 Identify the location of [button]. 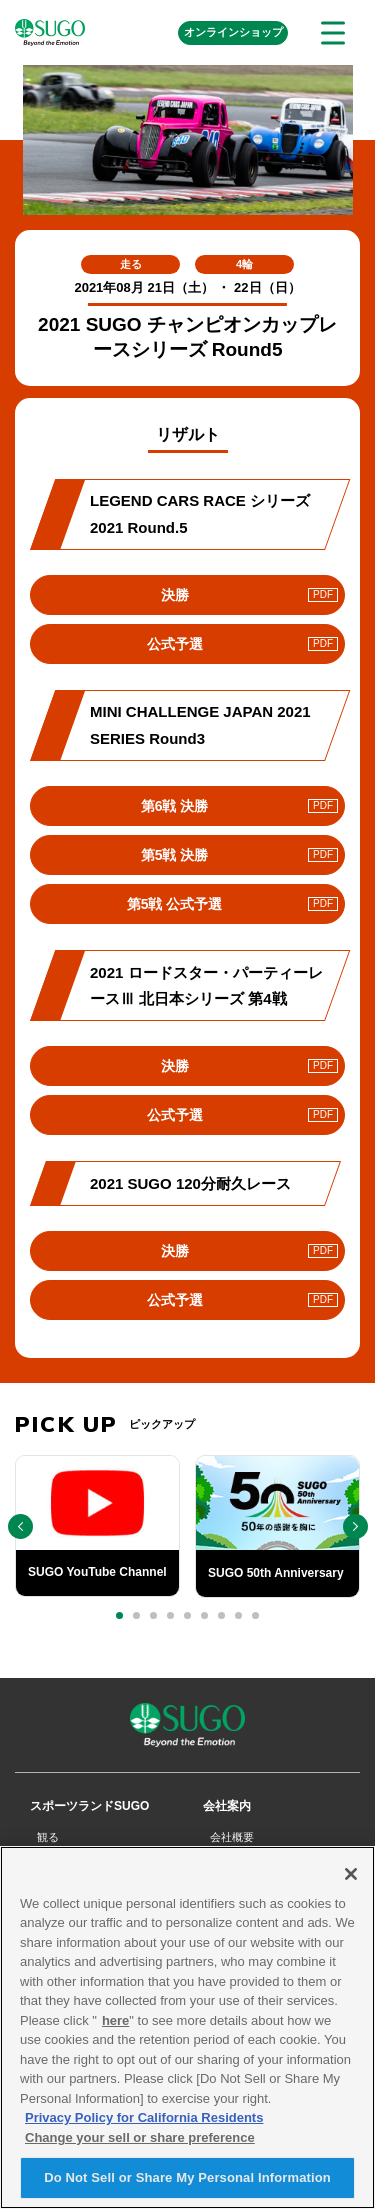
(119, 1615).